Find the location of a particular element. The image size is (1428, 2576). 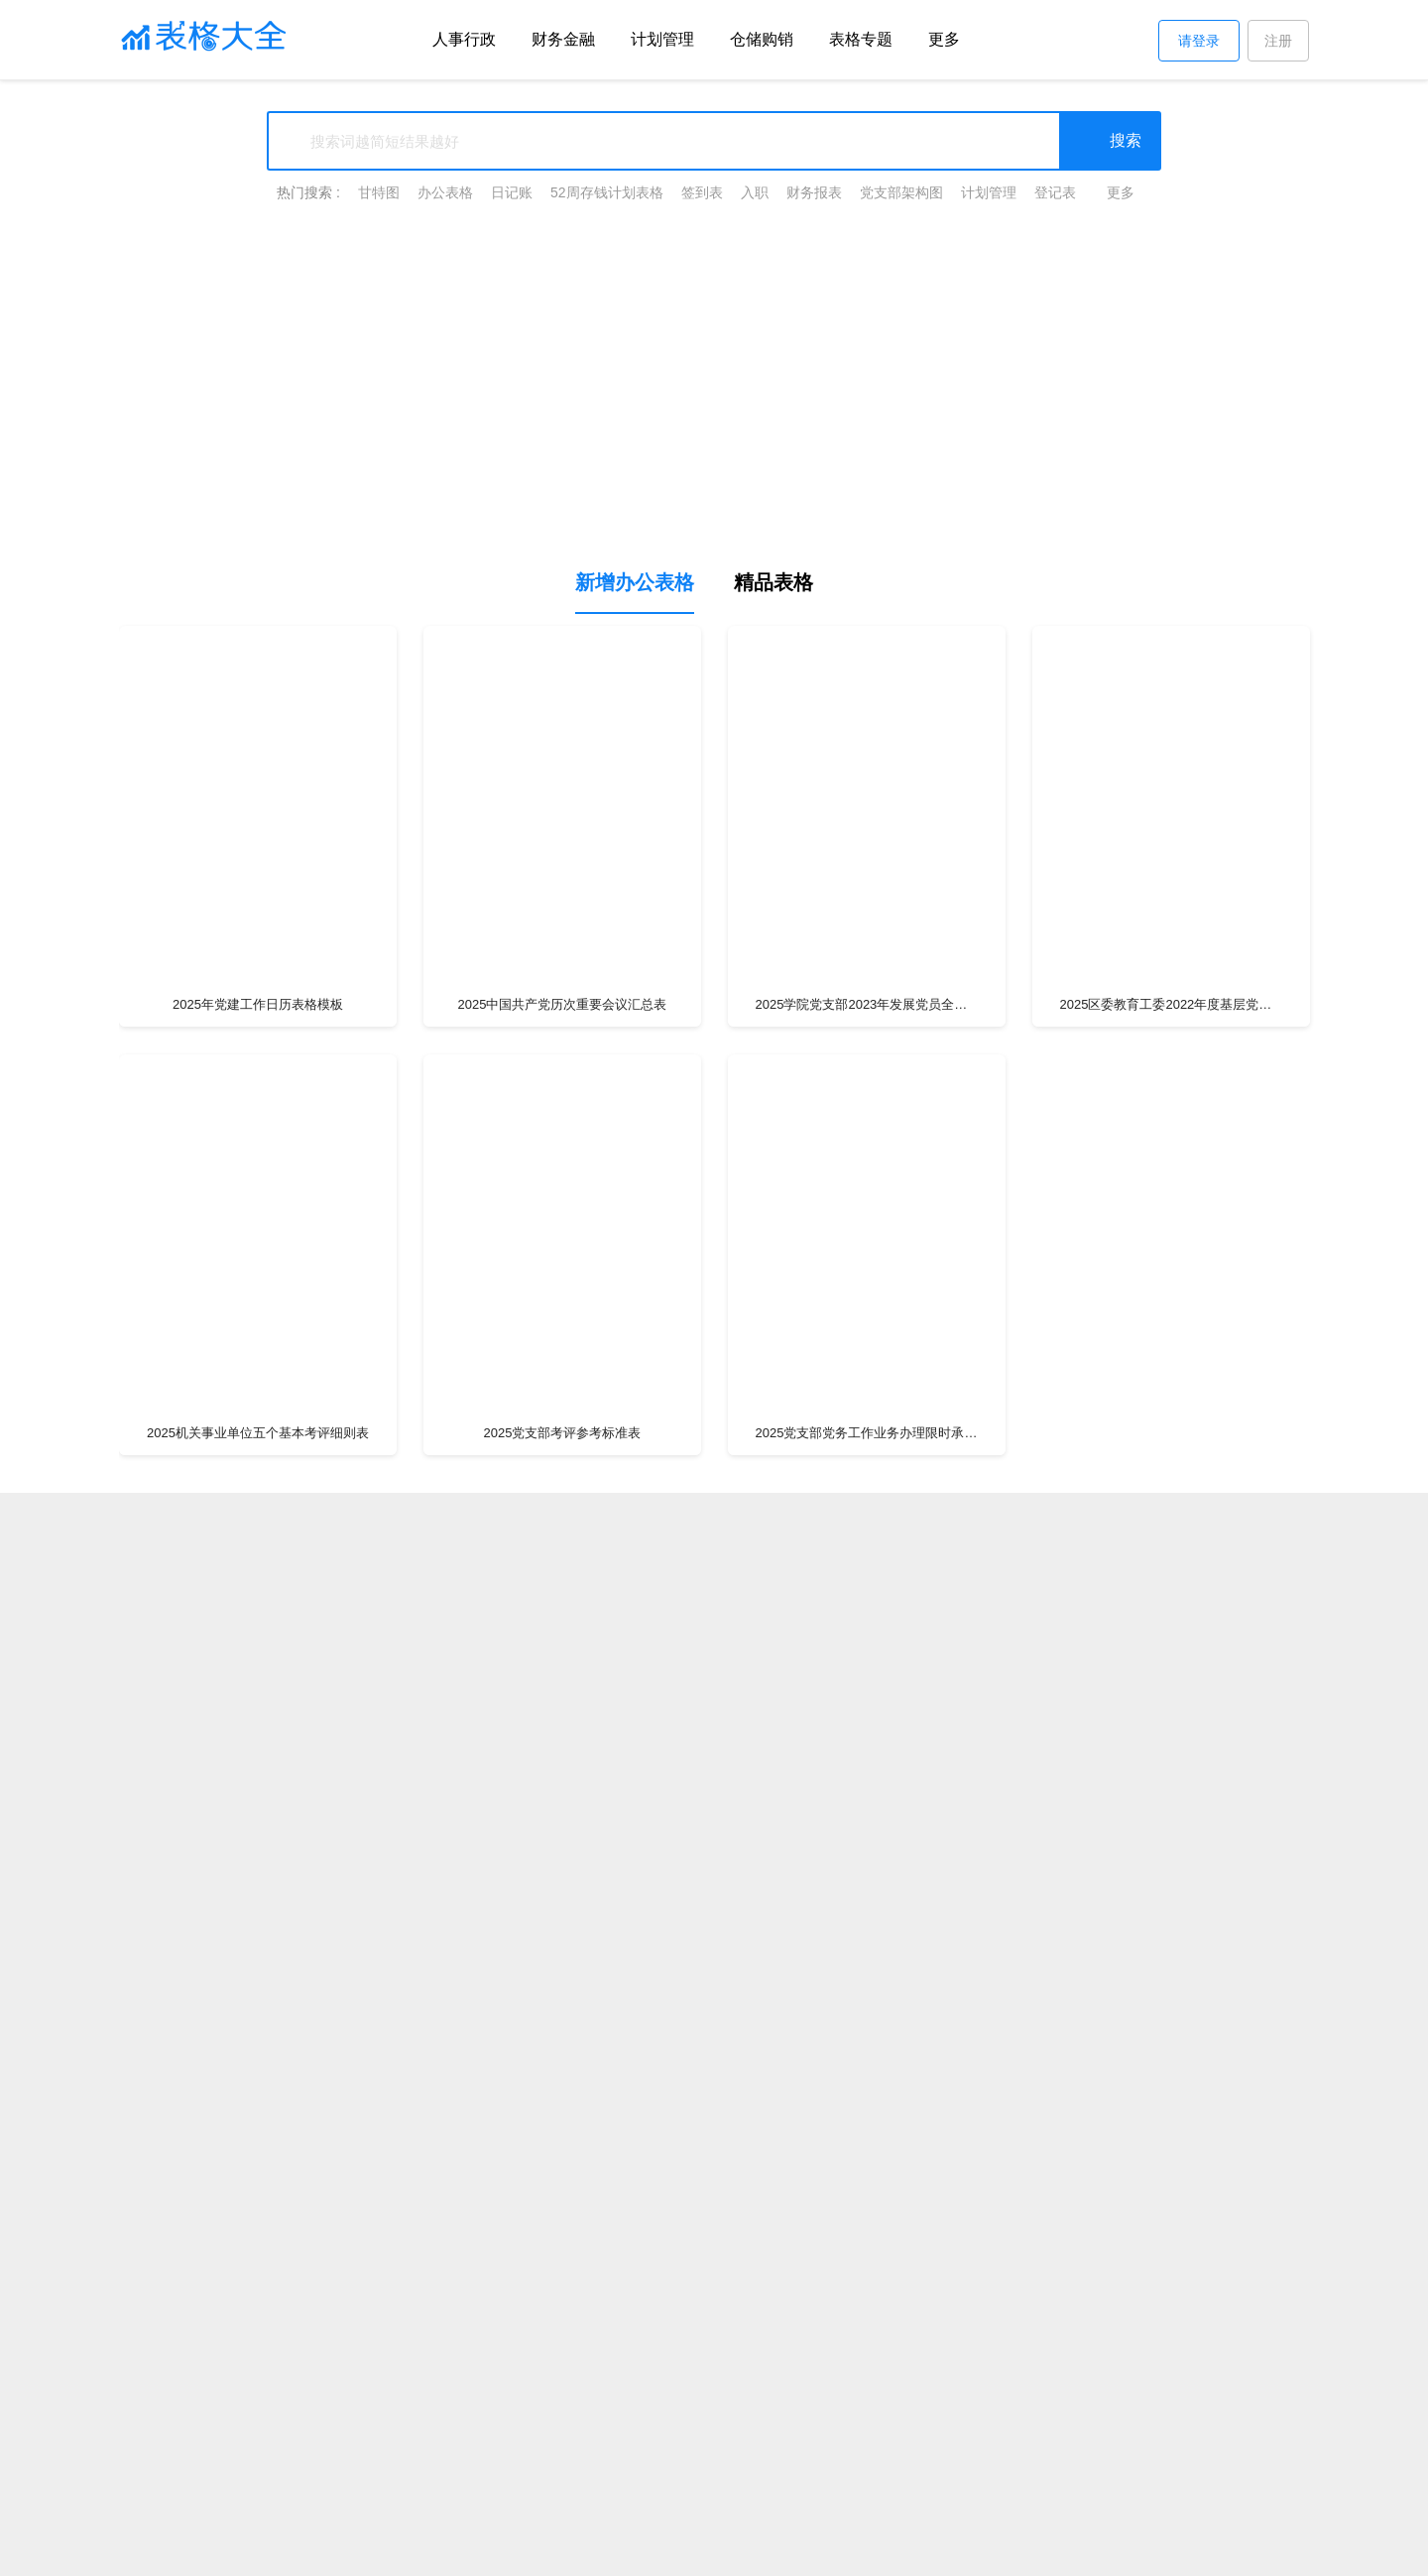

查看更多表格专题 is located at coordinates (1175, 2485).